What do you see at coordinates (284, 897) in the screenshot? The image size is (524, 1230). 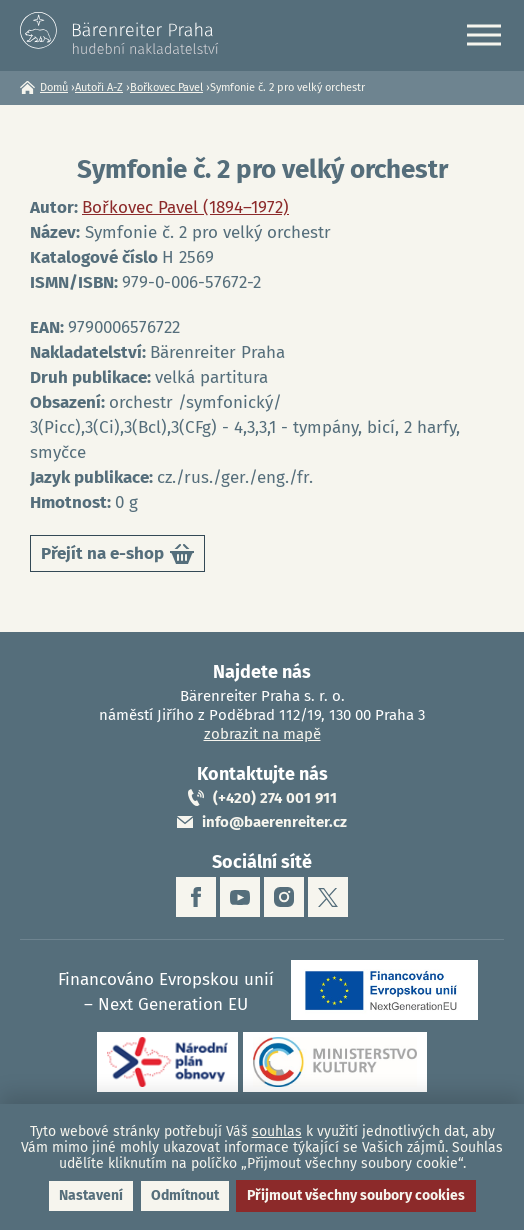 I see `instagram` at bounding box center [284, 897].